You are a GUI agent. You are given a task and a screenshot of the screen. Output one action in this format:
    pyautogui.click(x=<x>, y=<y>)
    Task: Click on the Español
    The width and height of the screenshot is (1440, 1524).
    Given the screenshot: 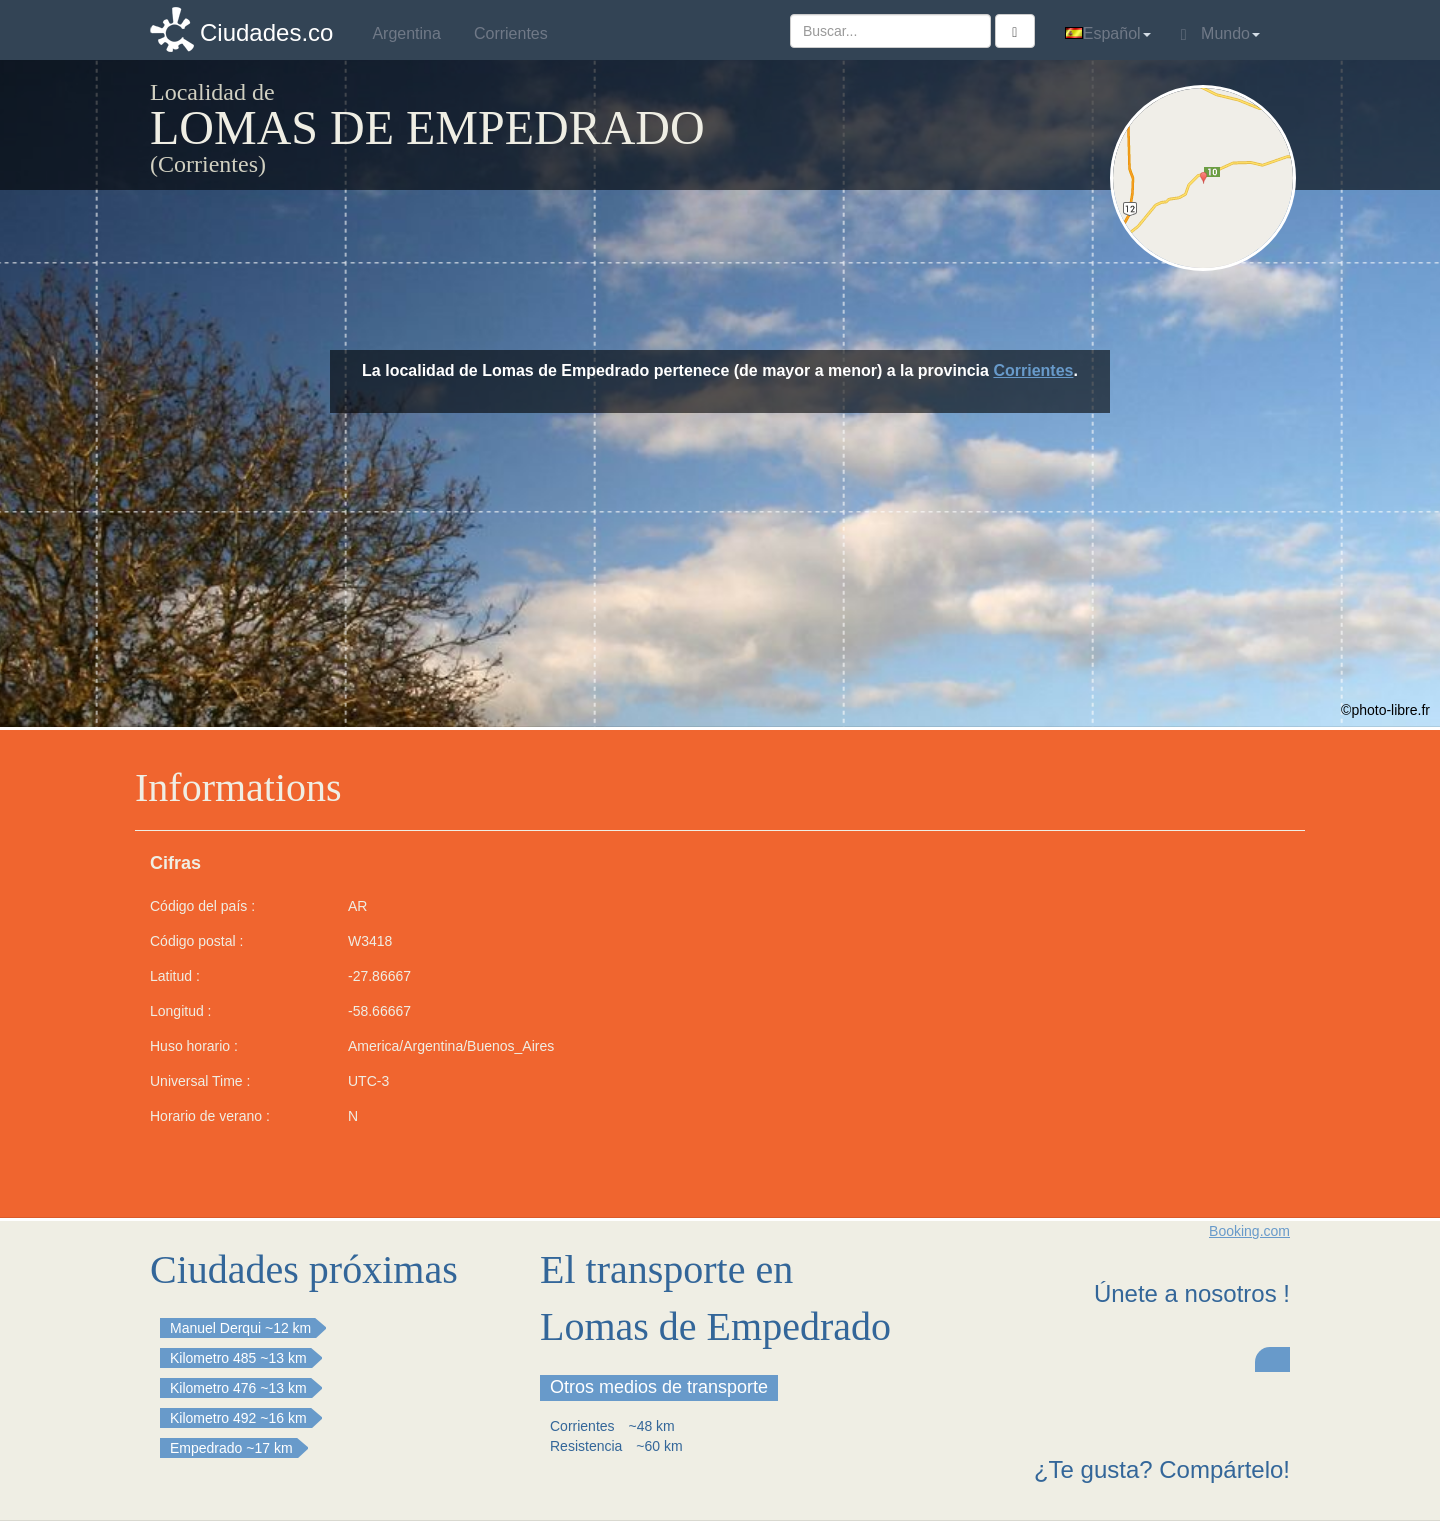 What is the action you would take?
    pyautogui.click(x=1108, y=33)
    